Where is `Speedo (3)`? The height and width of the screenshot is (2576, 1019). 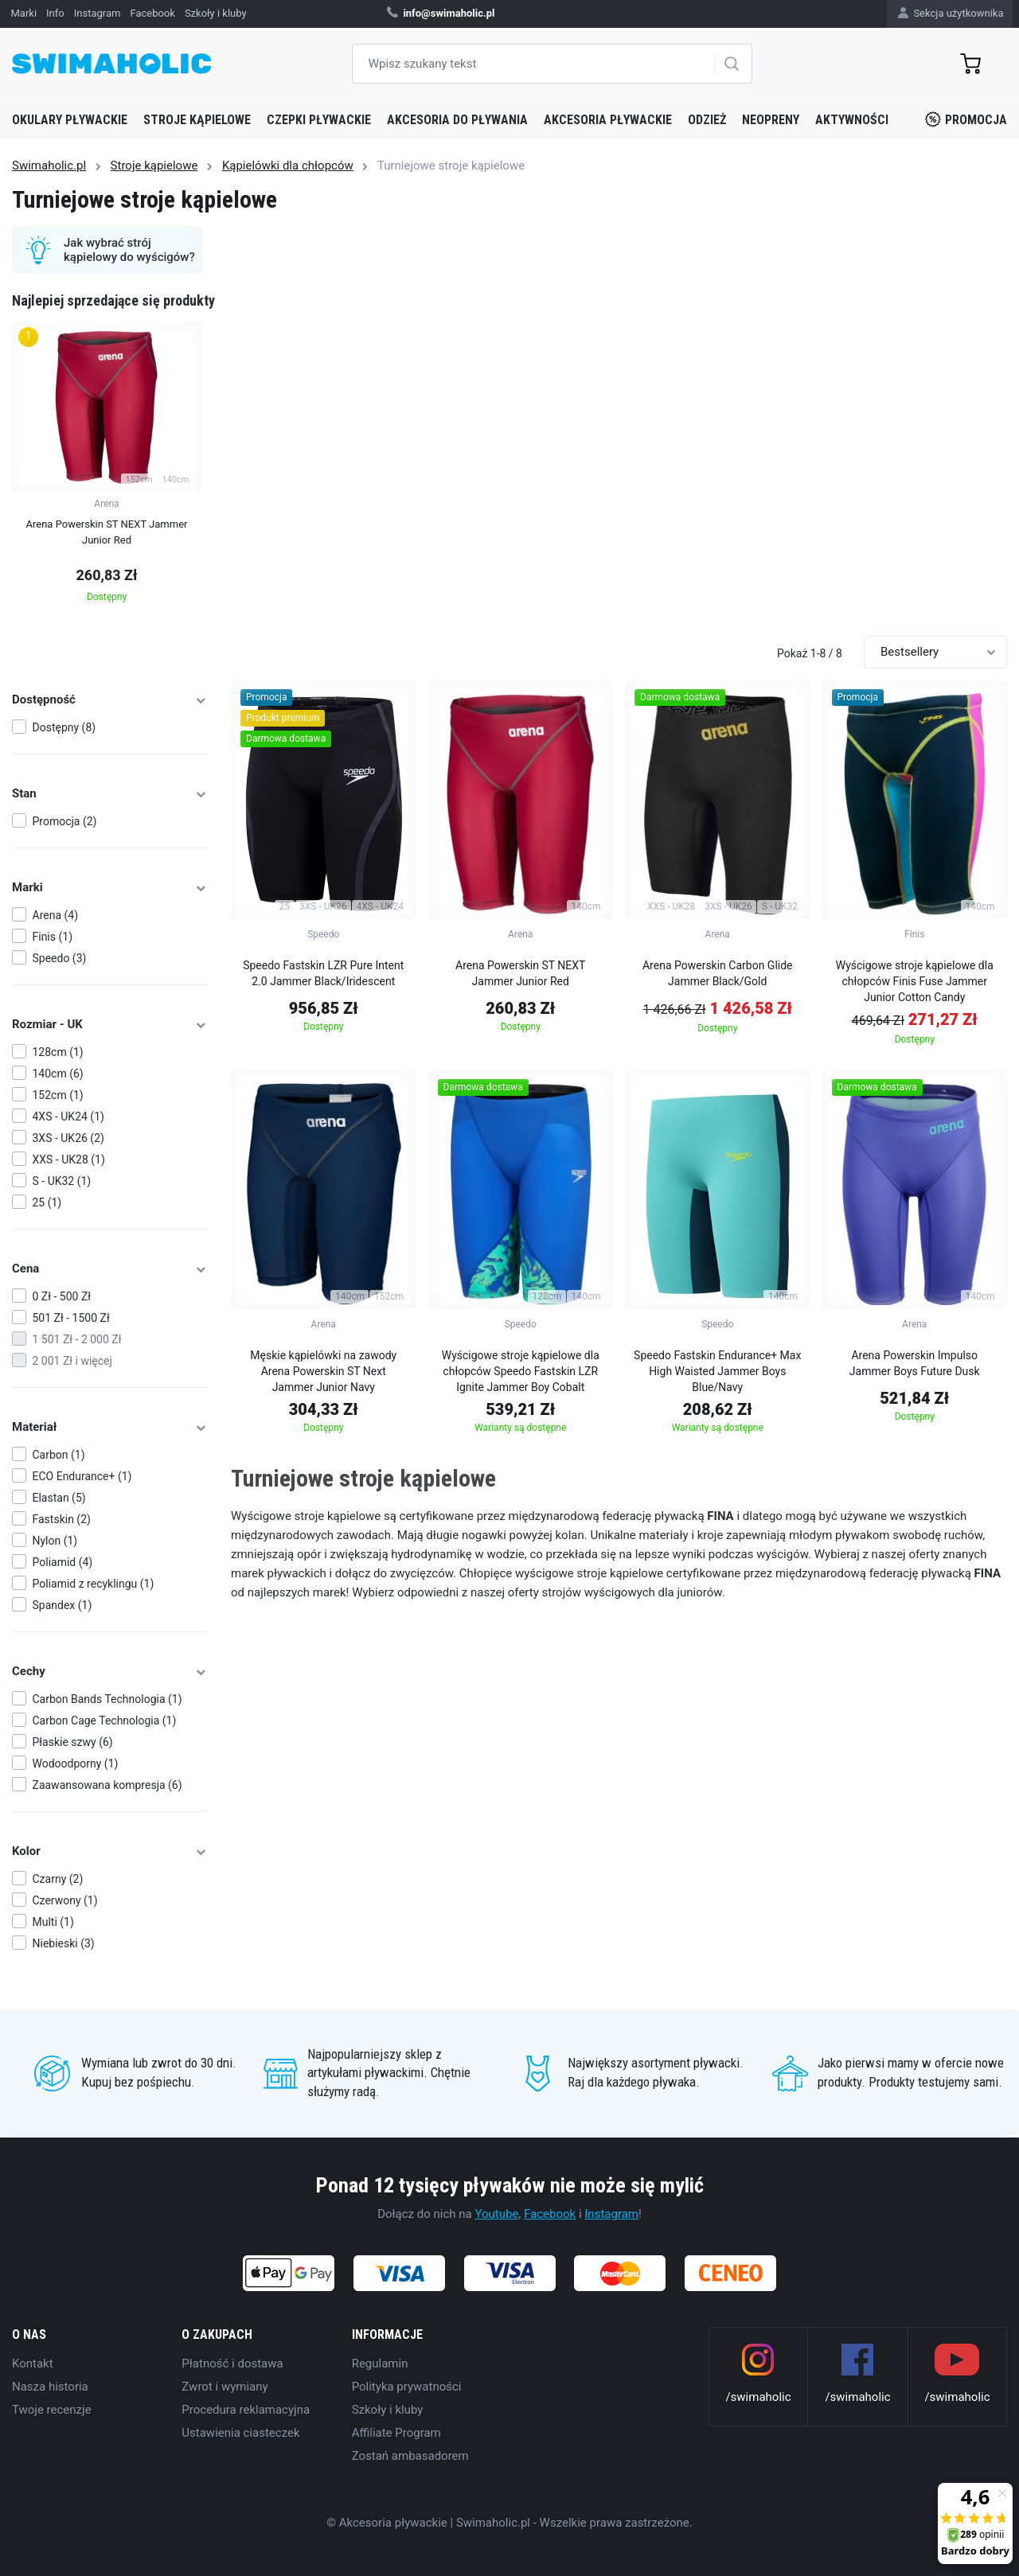 Speedo (3) is located at coordinates (60, 958).